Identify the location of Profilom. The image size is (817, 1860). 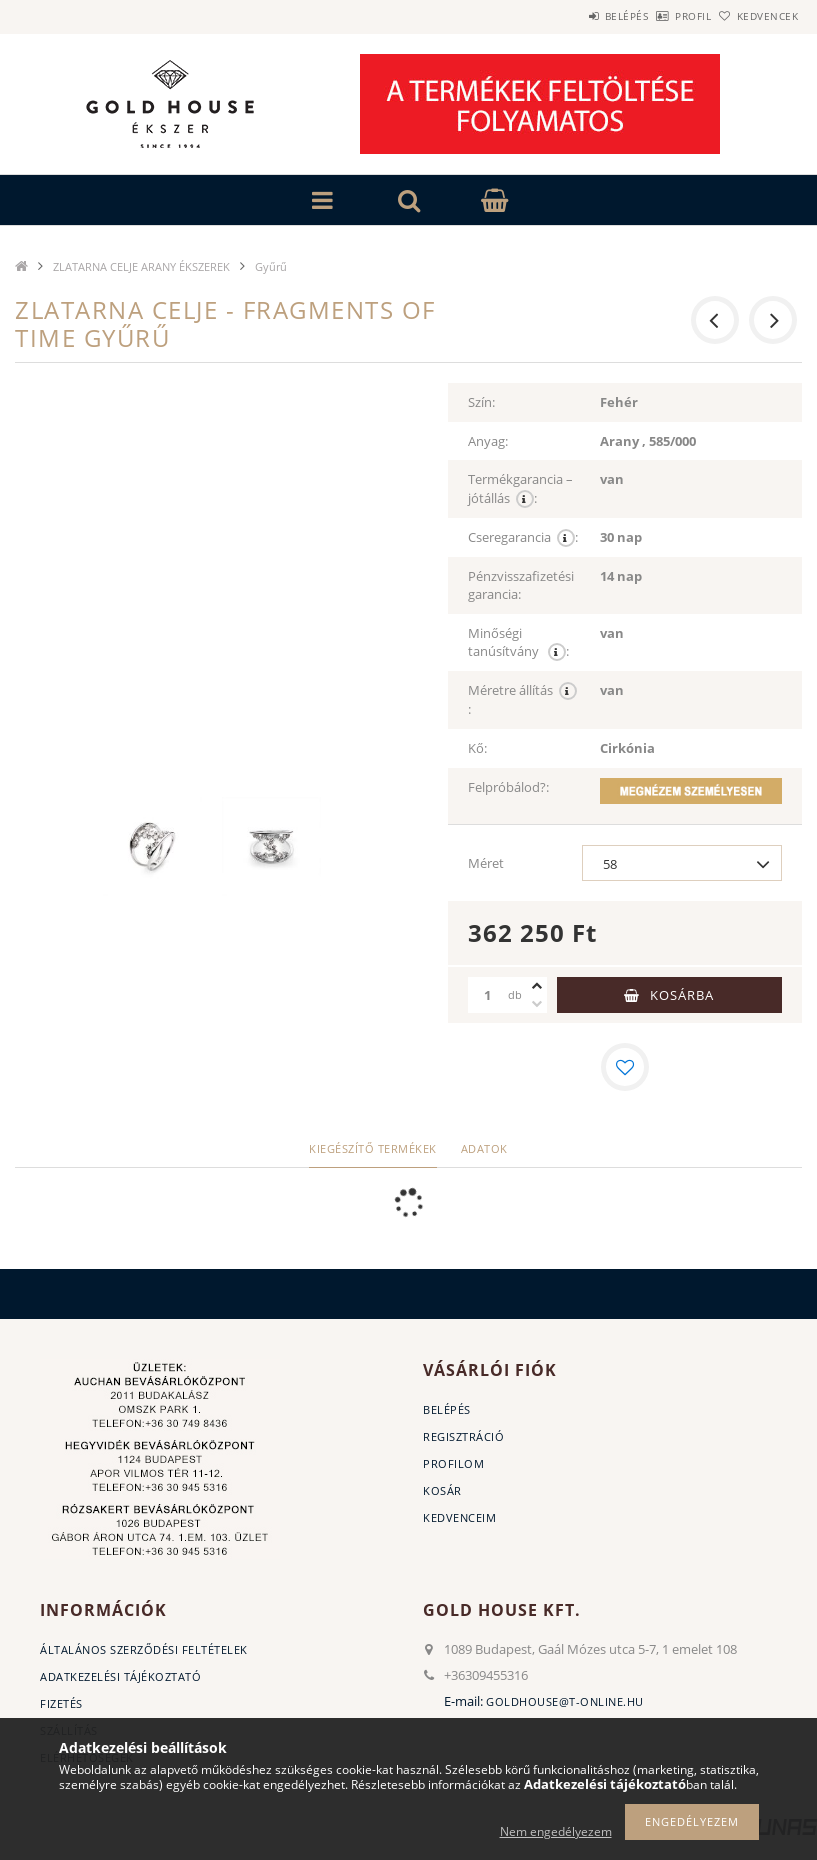
(453, 1463).